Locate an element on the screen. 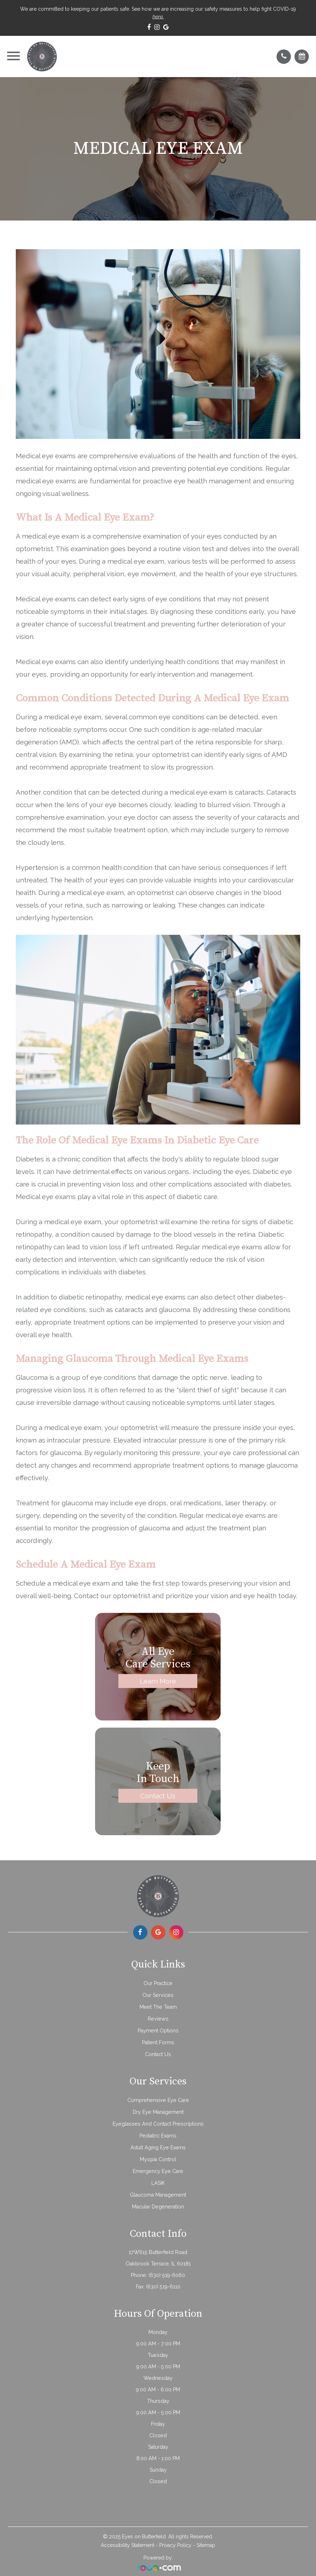 This screenshot has width=316, height=2576. Eyeglasses and Contact Prescriptions is located at coordinates (158, 2124).